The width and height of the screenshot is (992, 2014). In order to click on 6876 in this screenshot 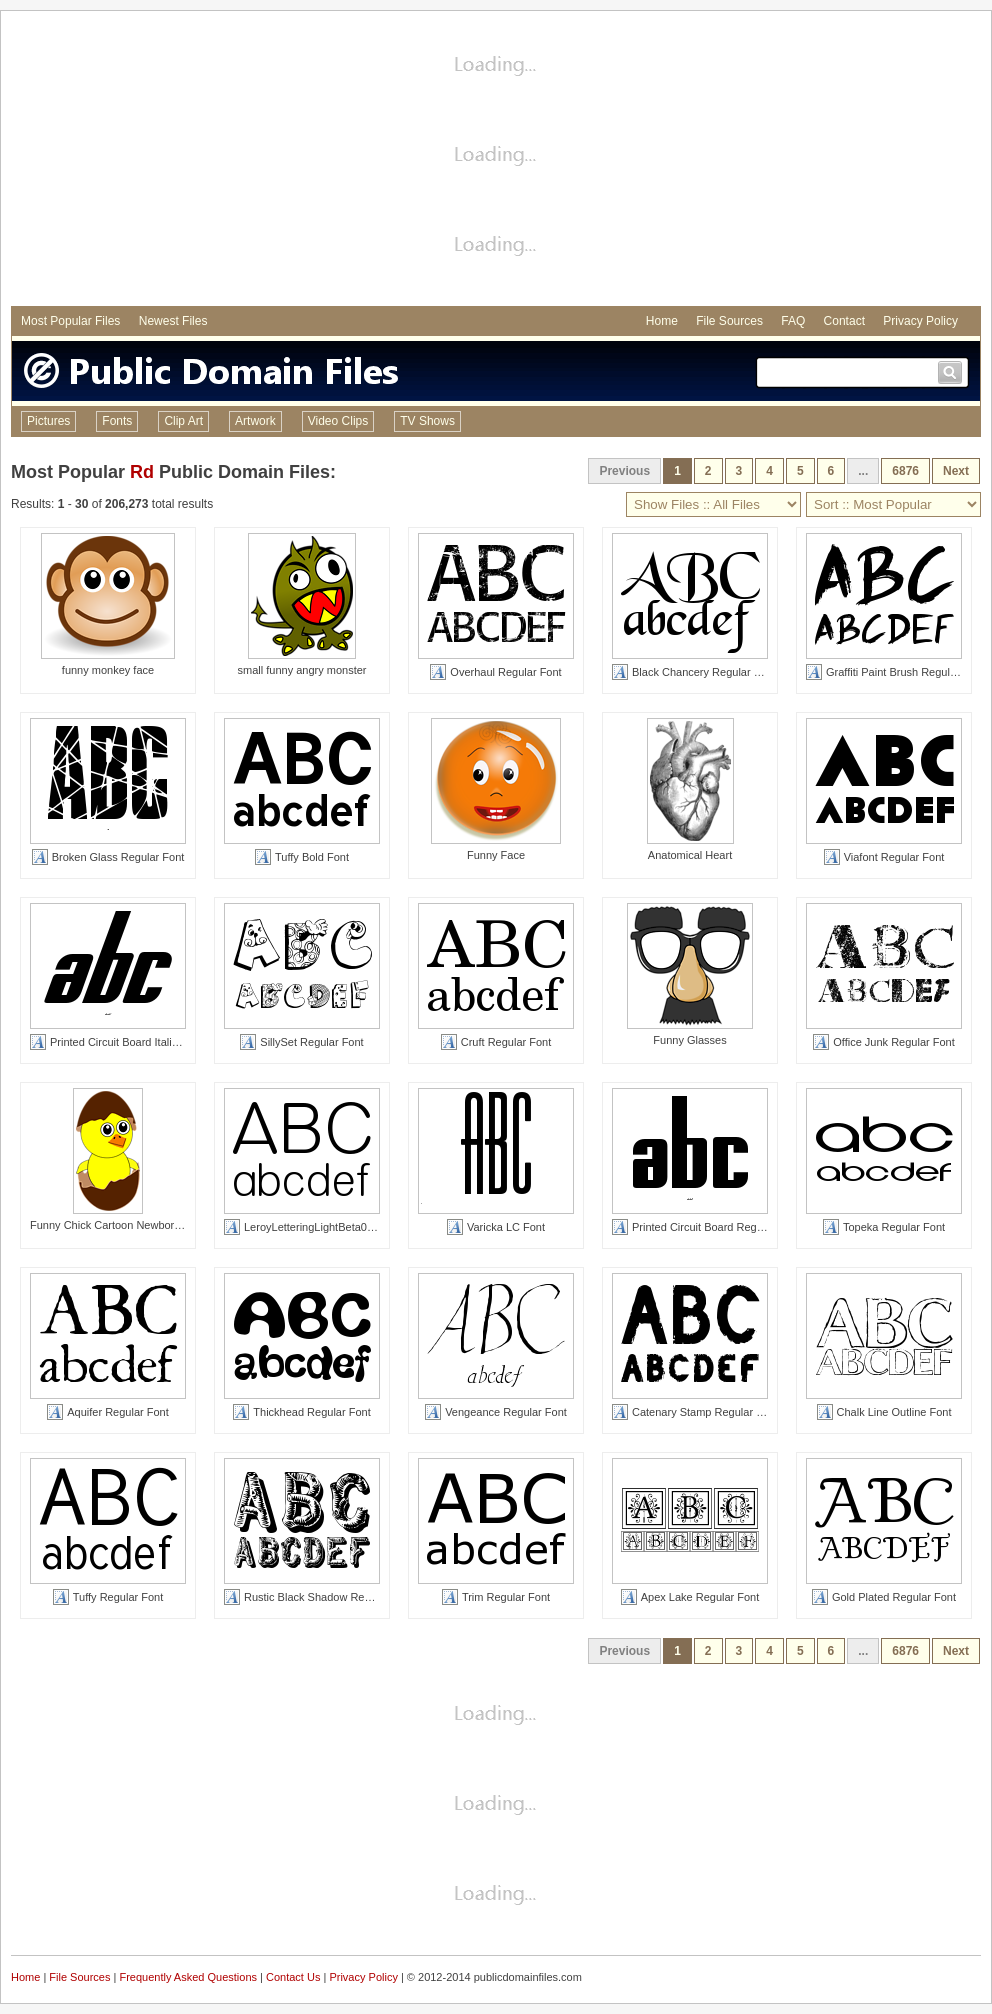, I will do `click(905, 471)`.